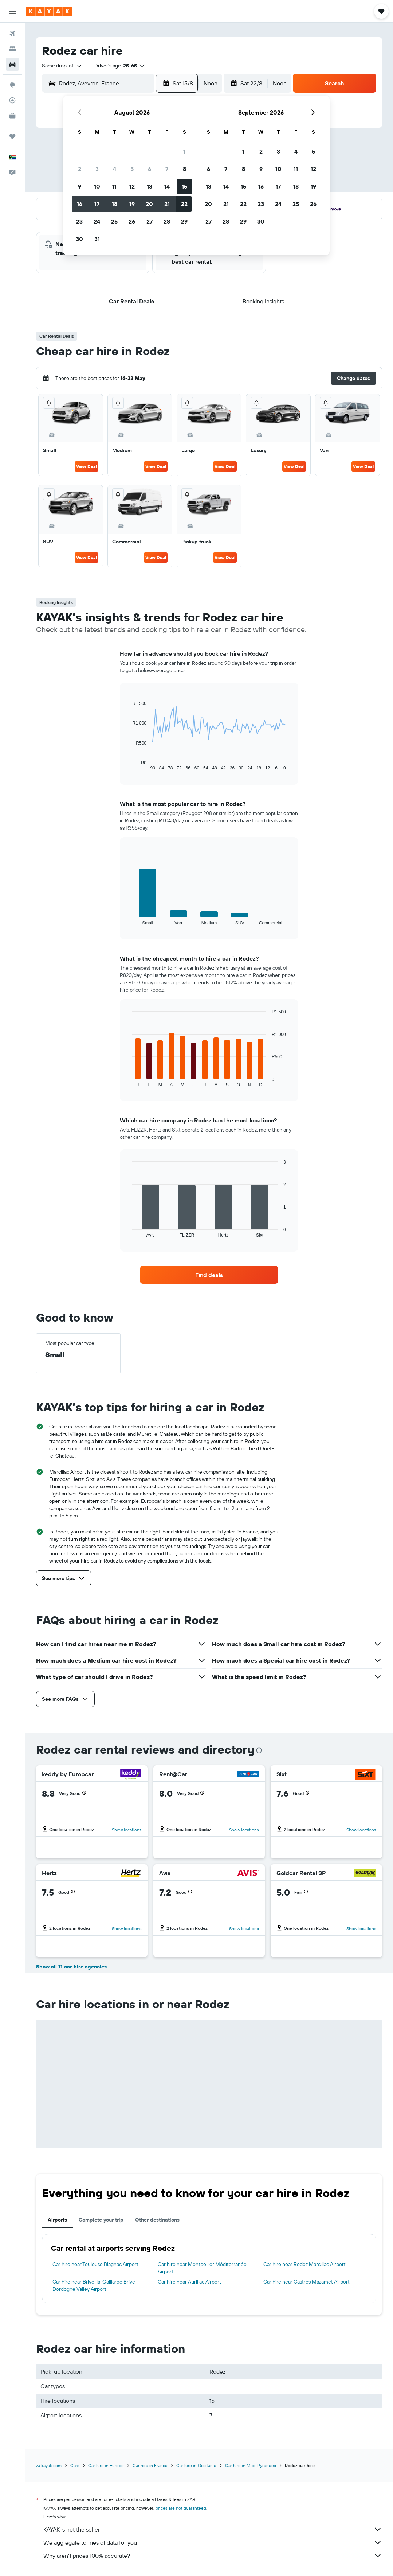  Describe the element at coordinates (132, 168) in the screenshot. I see `5 [button]` at that location.